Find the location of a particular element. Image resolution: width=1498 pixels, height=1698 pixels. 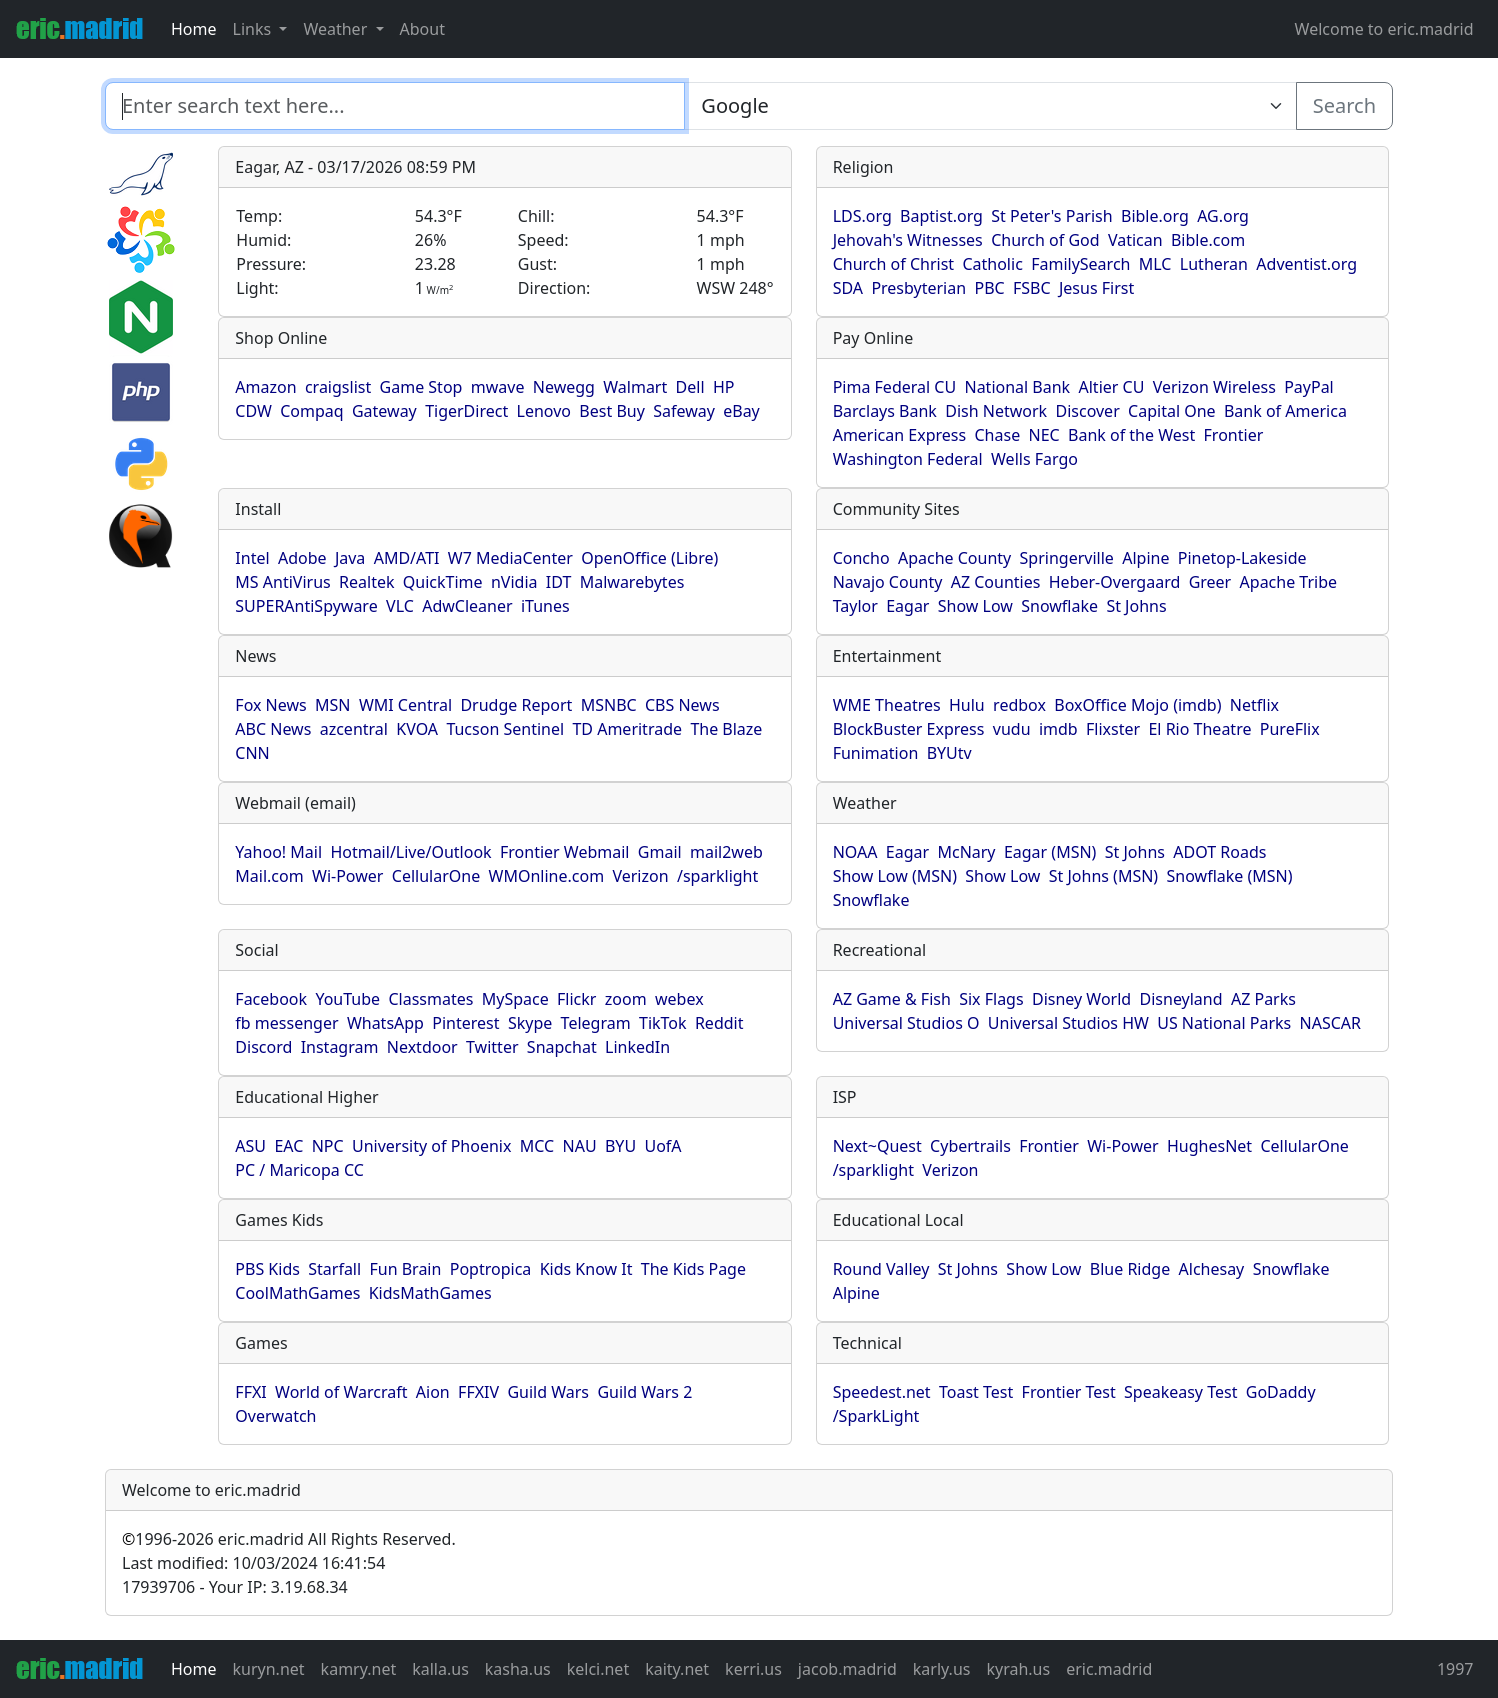

MCC is located at coordinates (537, 1146).